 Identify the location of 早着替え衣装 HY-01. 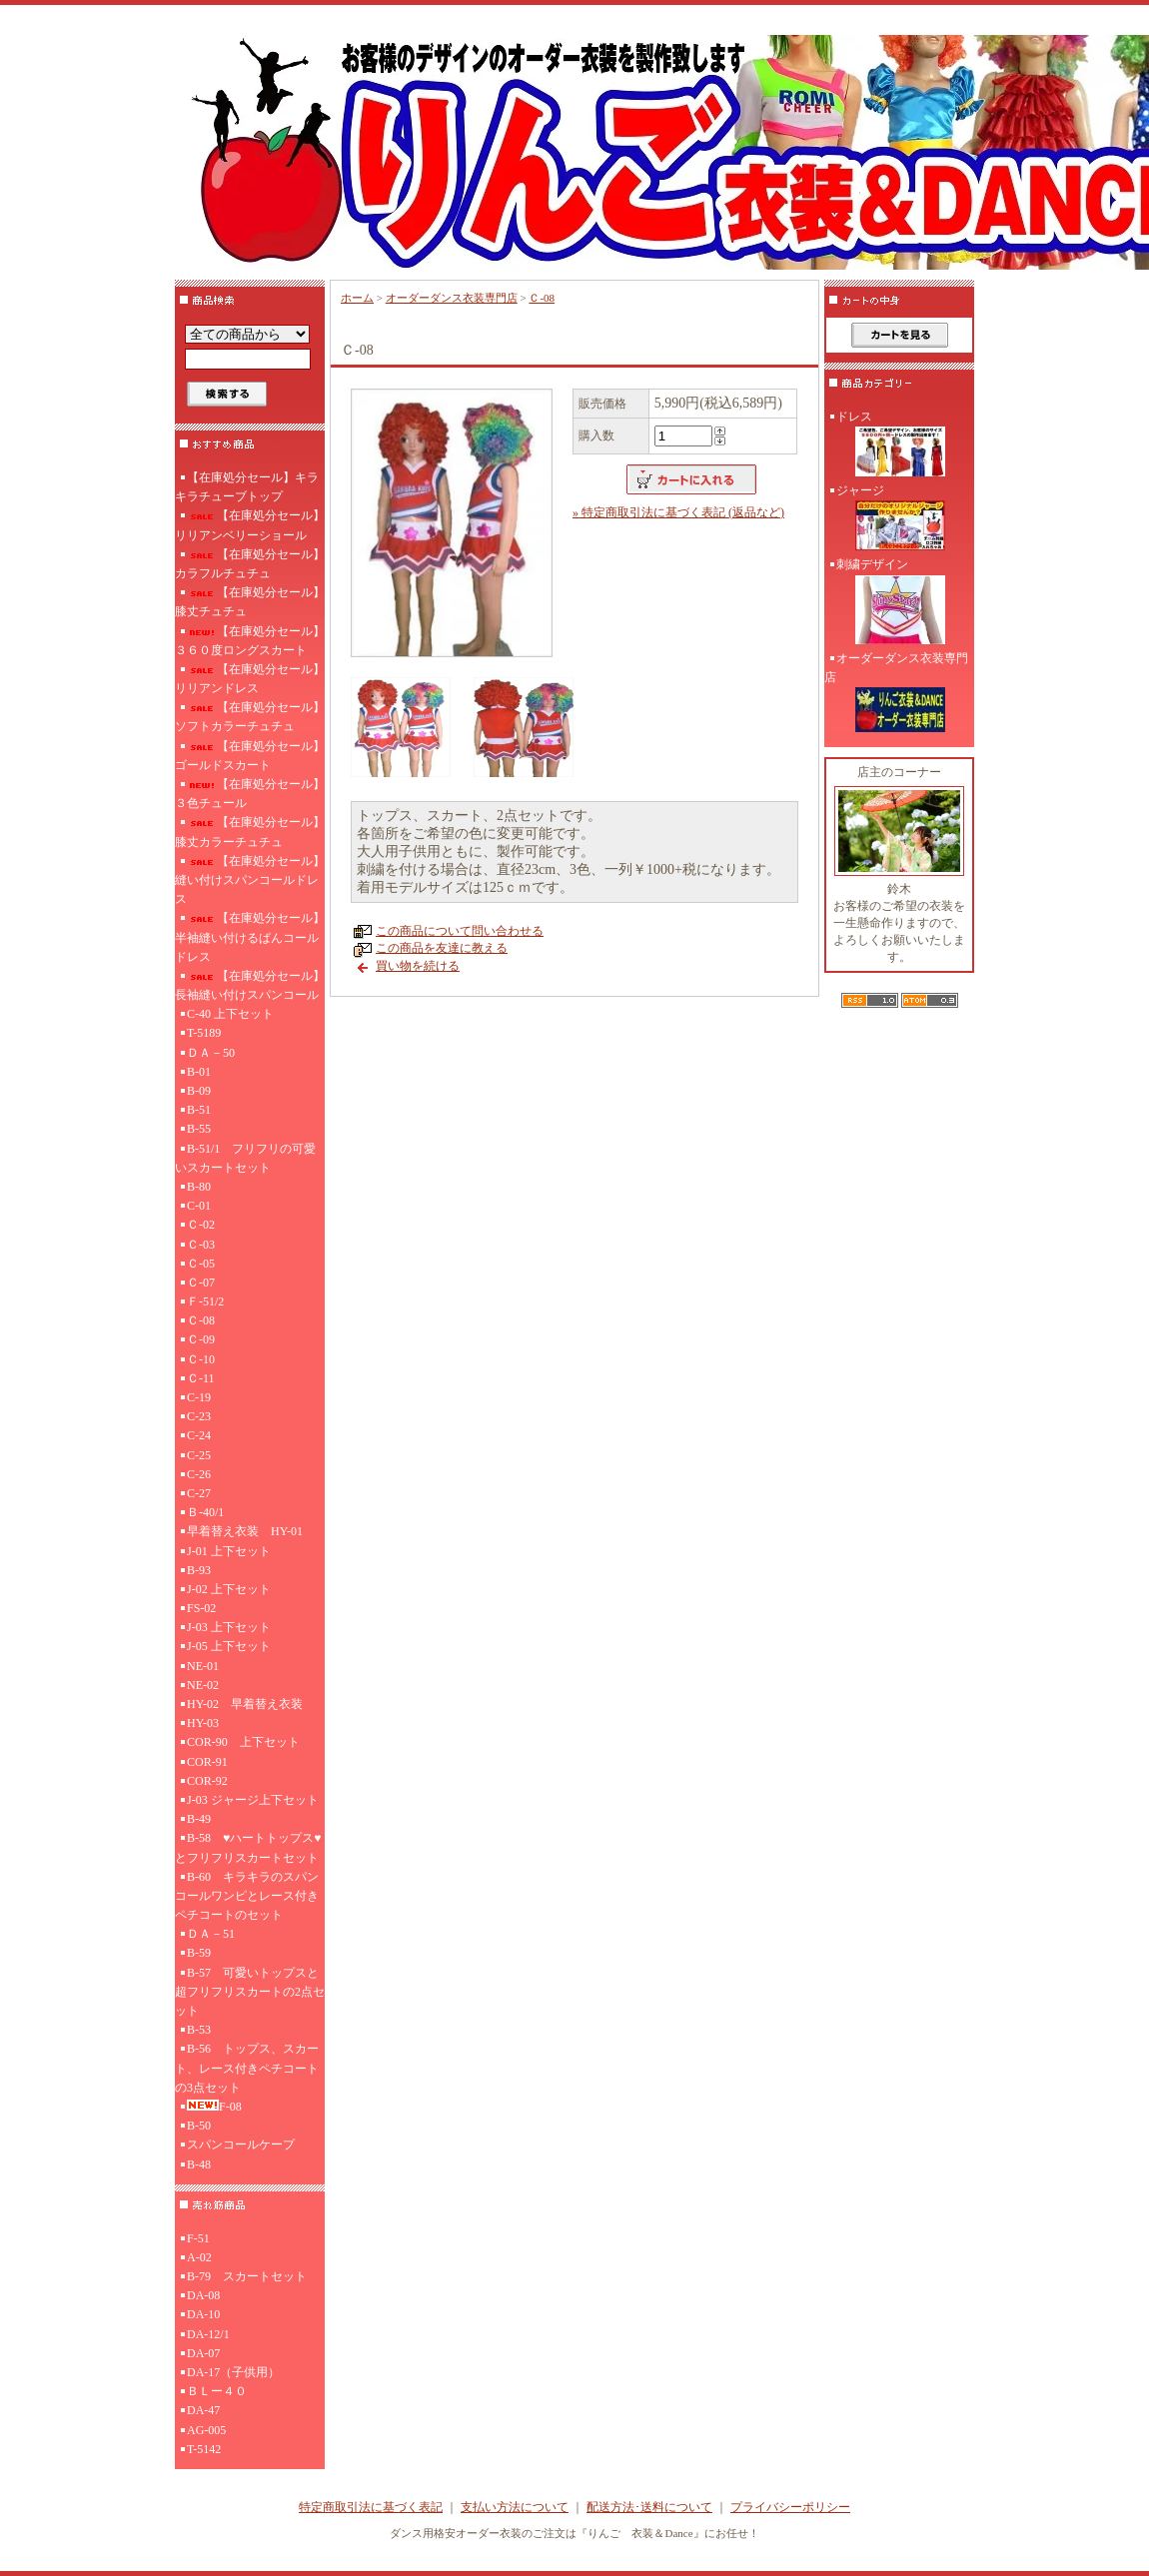
(245, 1531).